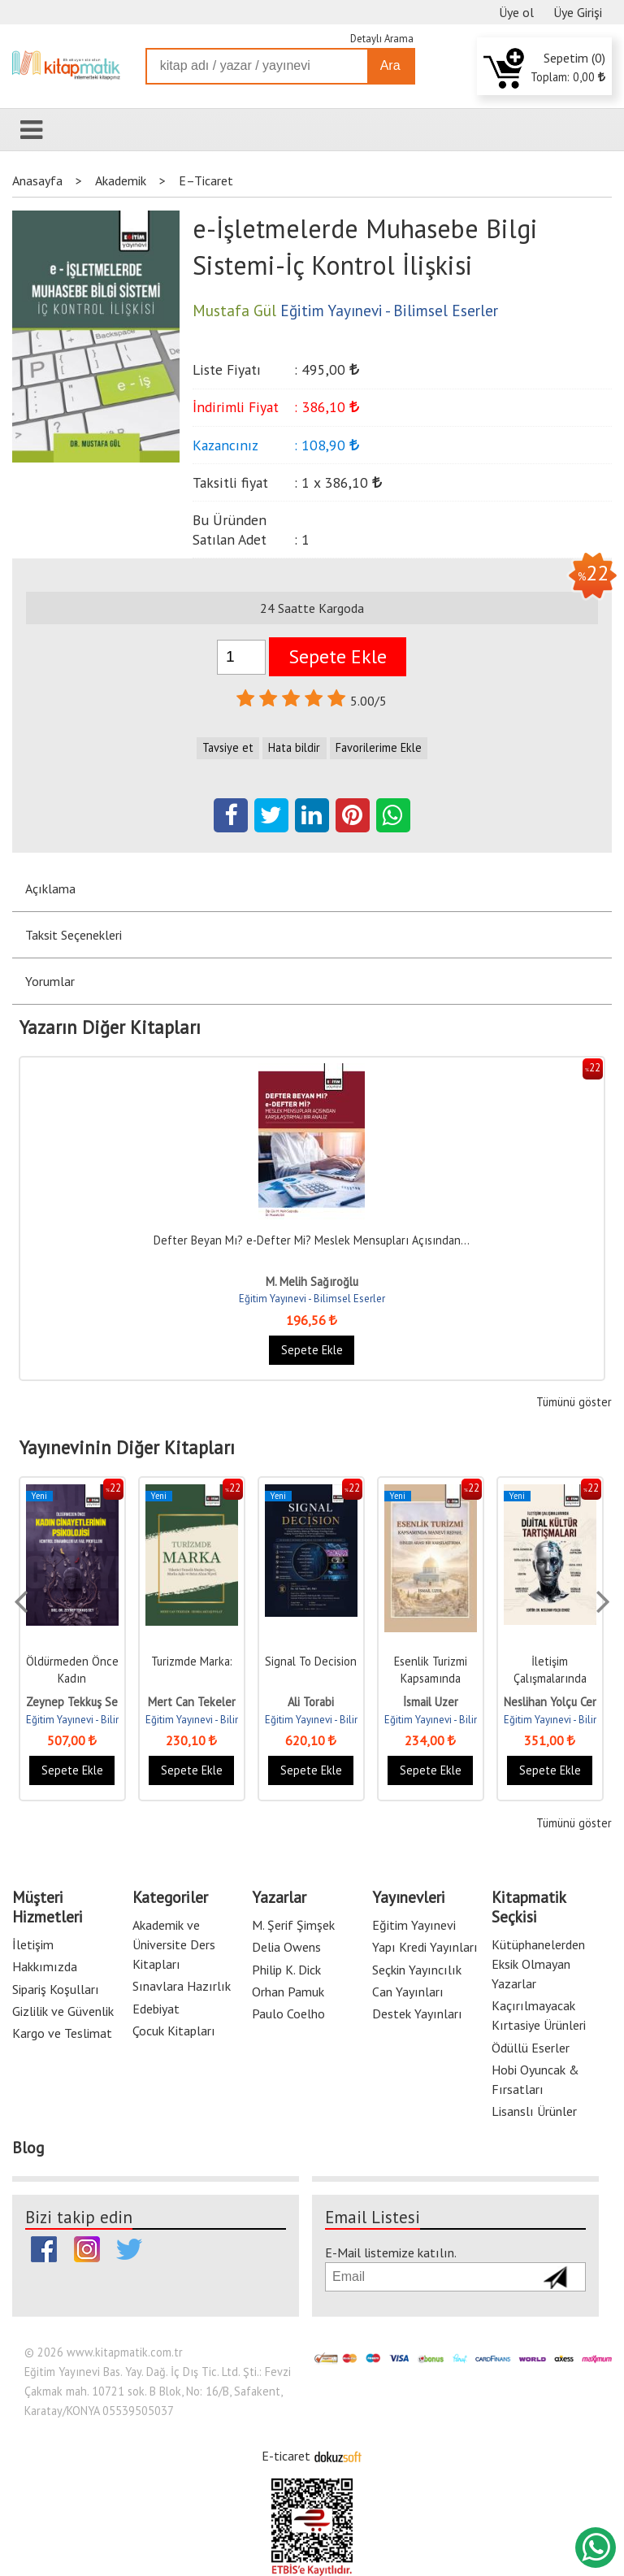 The width and height of the screenshot is (624, 2576). Describe the element at coordinates (430, 1701) in the screenshot. I see `İsmail Uzer` at that location.